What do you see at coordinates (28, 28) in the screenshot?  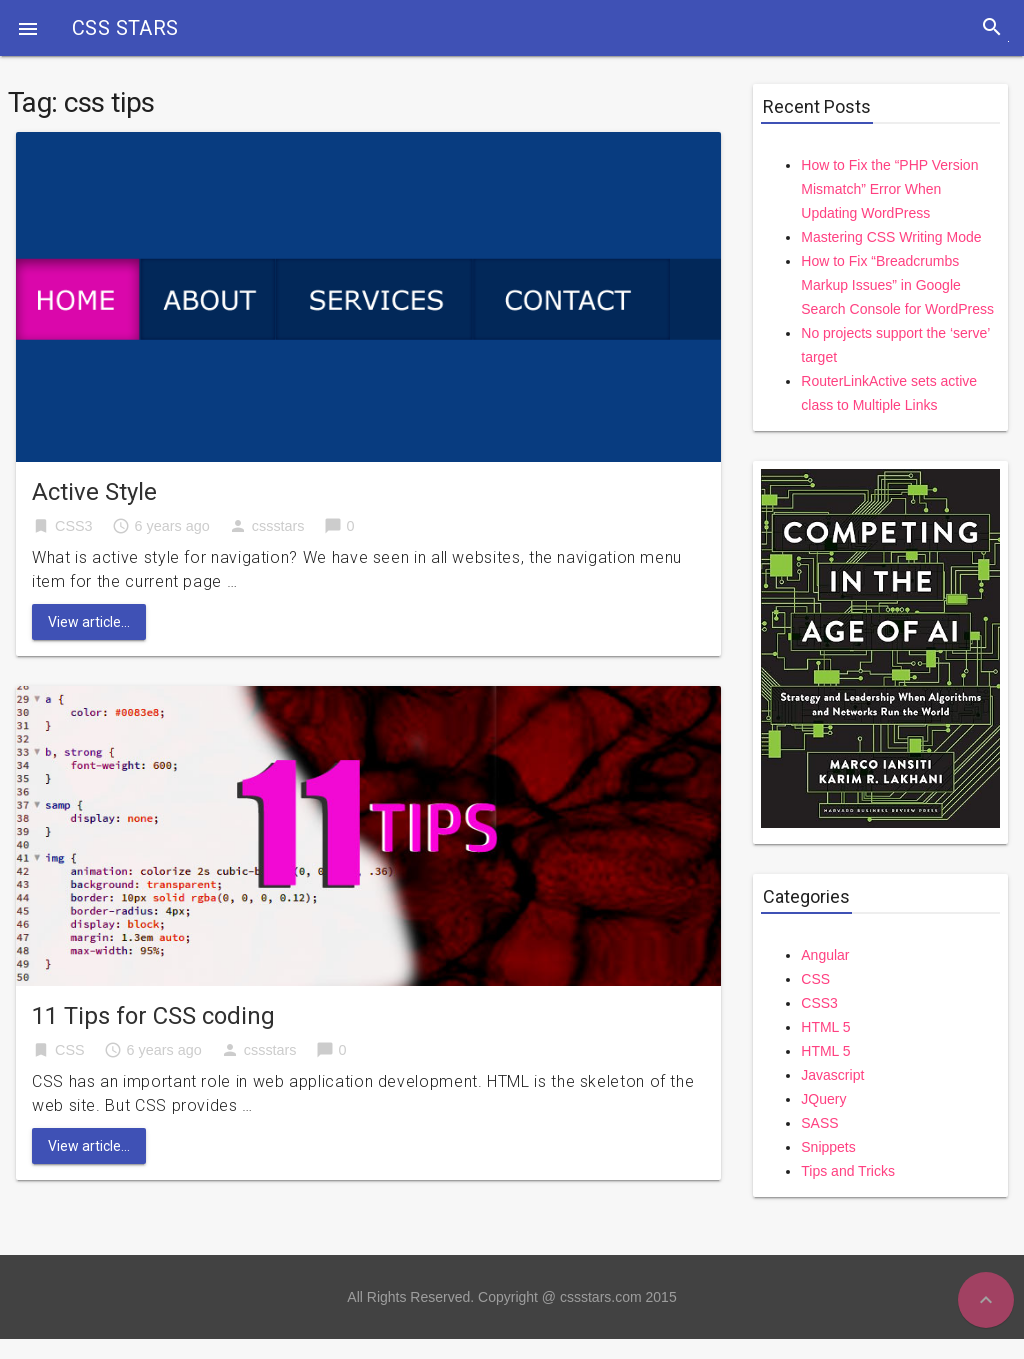 I see `[button]` at bounding box center [28, 28].